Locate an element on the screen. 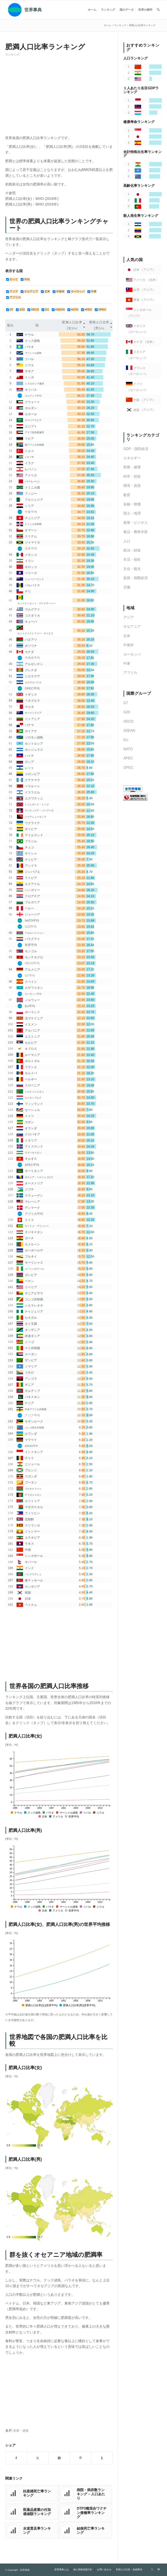 The image size is (167, 2576). EU is located at coordinates (125, 740).